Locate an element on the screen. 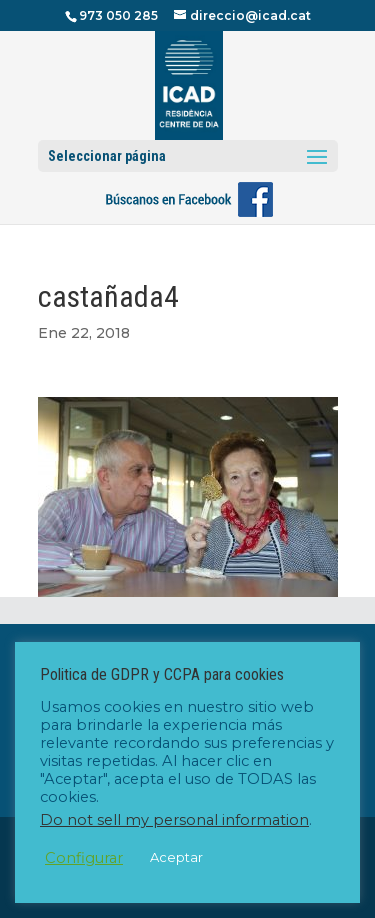 The height and width of the screenshot is (918, 375). Do not sell my personal information is located at coordinates (174, 820).